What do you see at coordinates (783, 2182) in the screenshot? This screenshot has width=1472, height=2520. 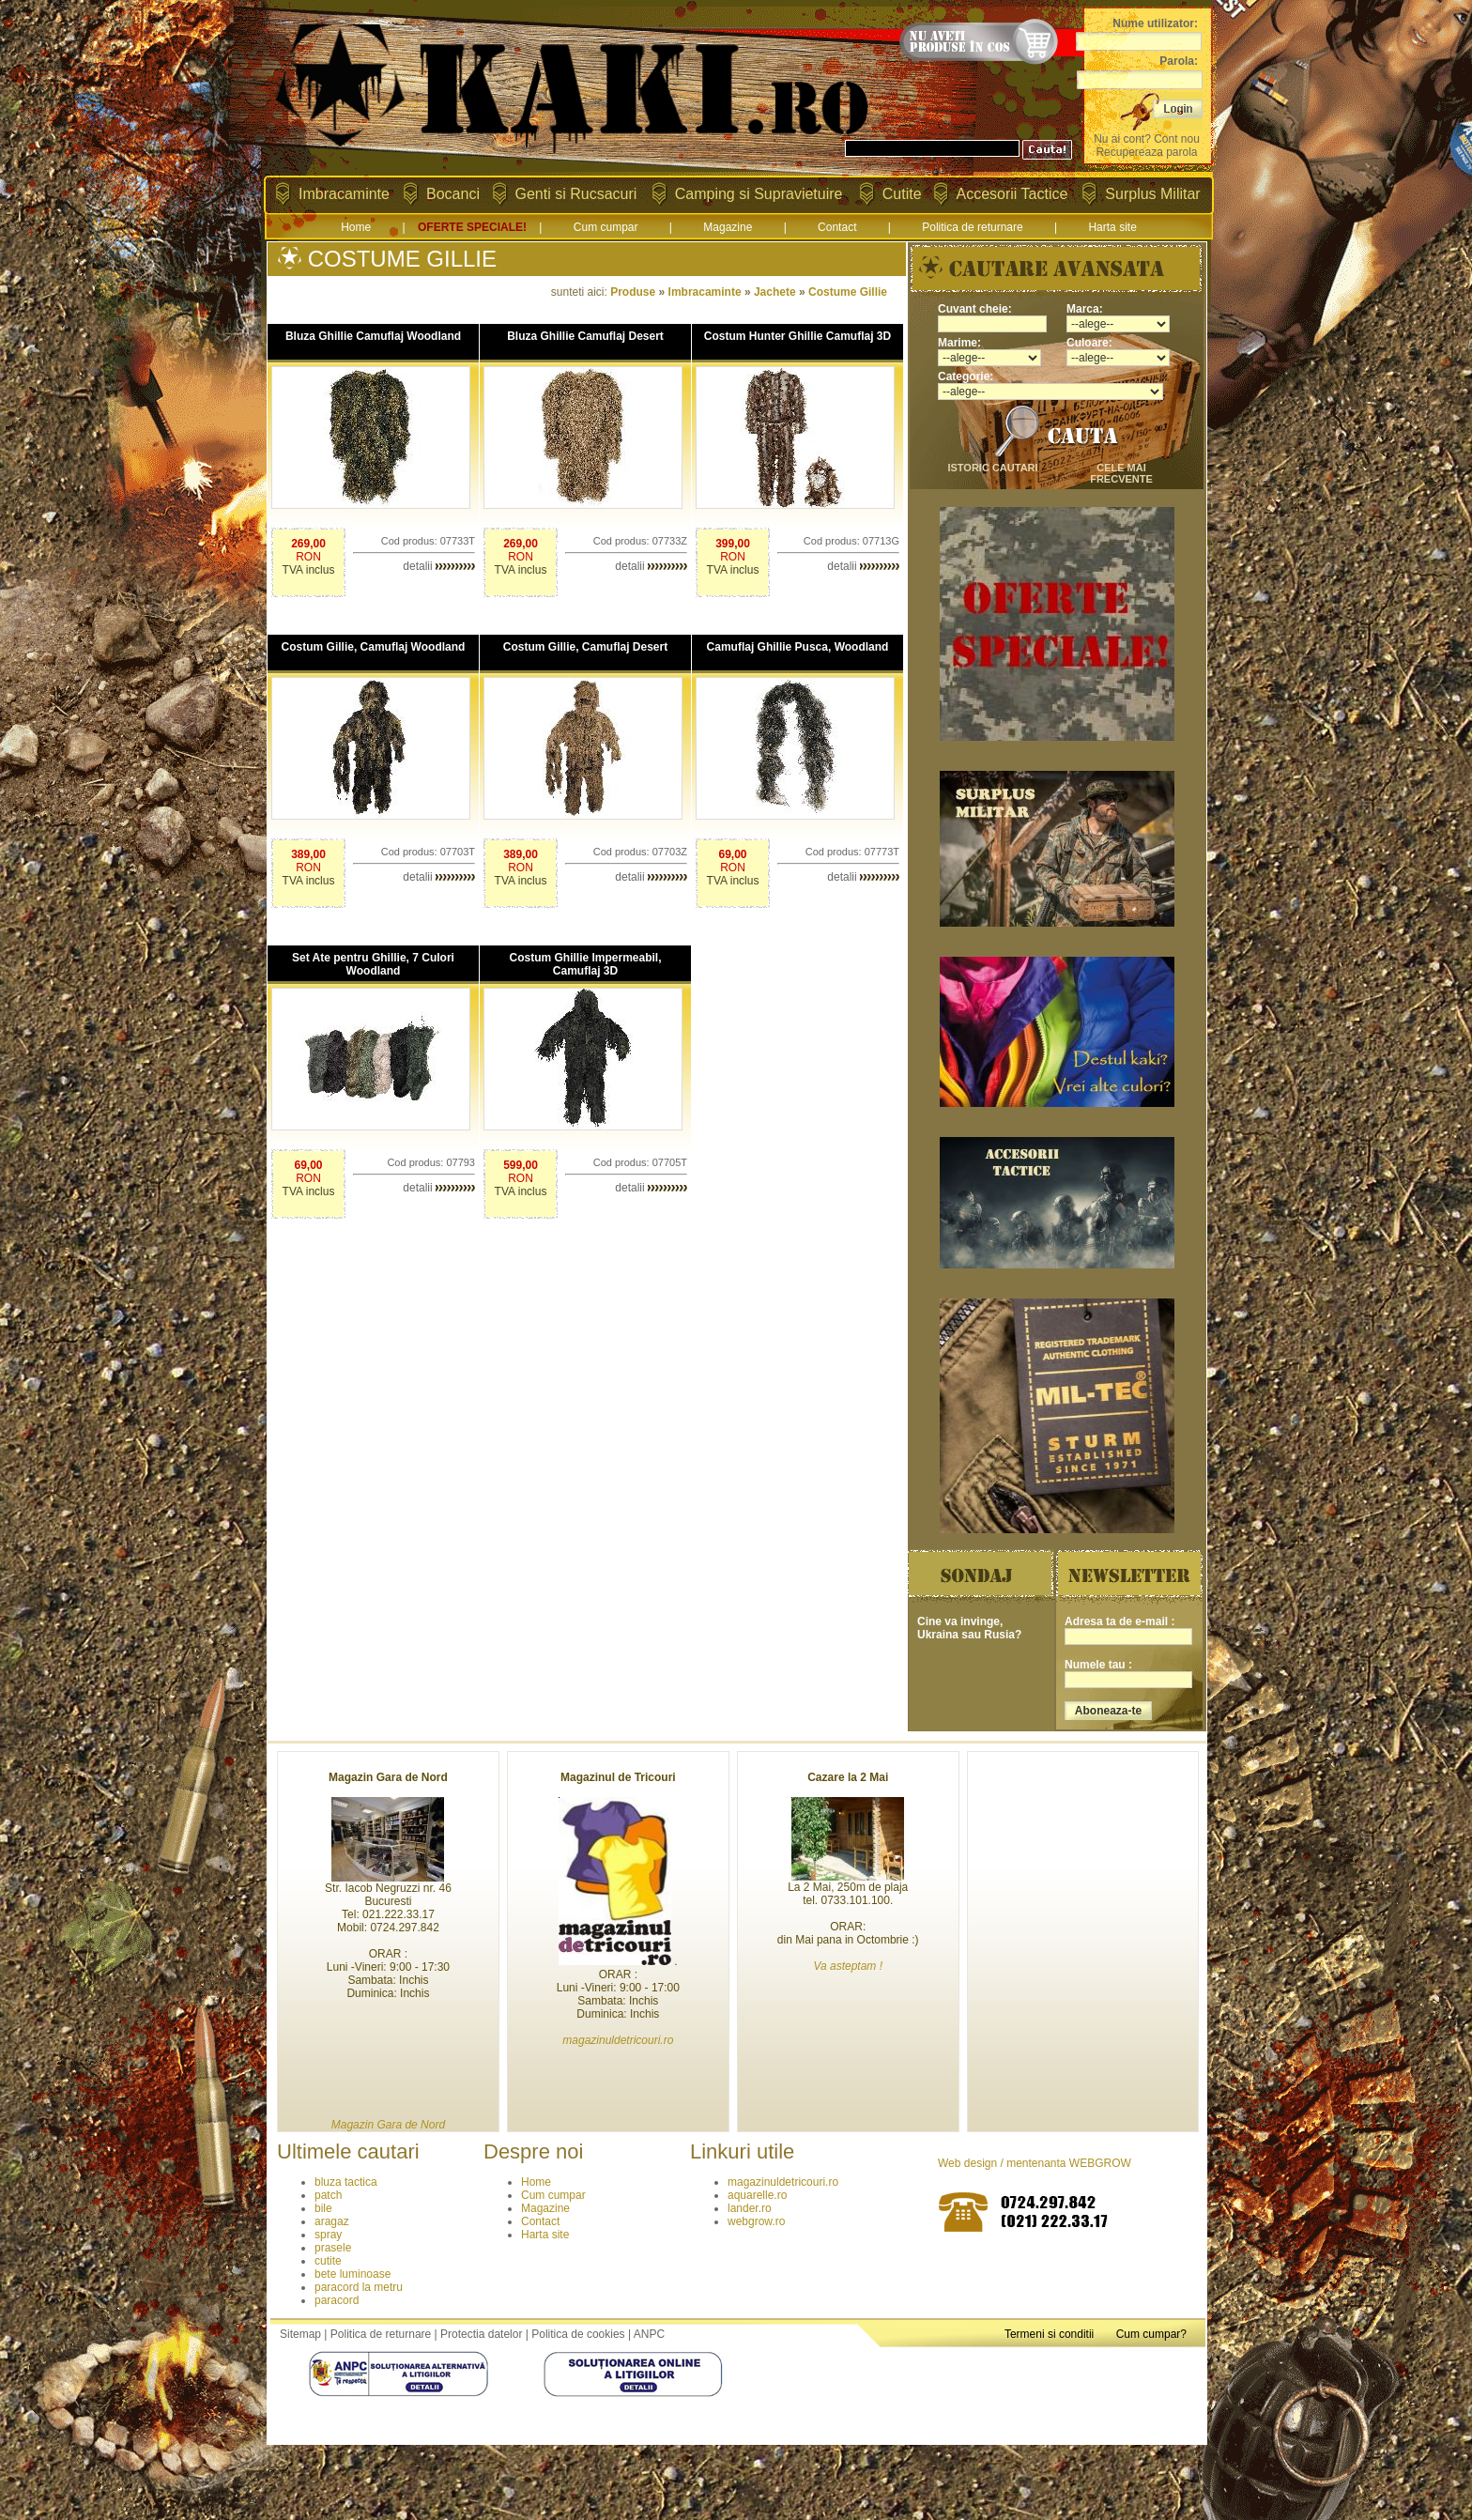 I see `magazinuldetricouri.ro` at bounding box center [783, 2182].